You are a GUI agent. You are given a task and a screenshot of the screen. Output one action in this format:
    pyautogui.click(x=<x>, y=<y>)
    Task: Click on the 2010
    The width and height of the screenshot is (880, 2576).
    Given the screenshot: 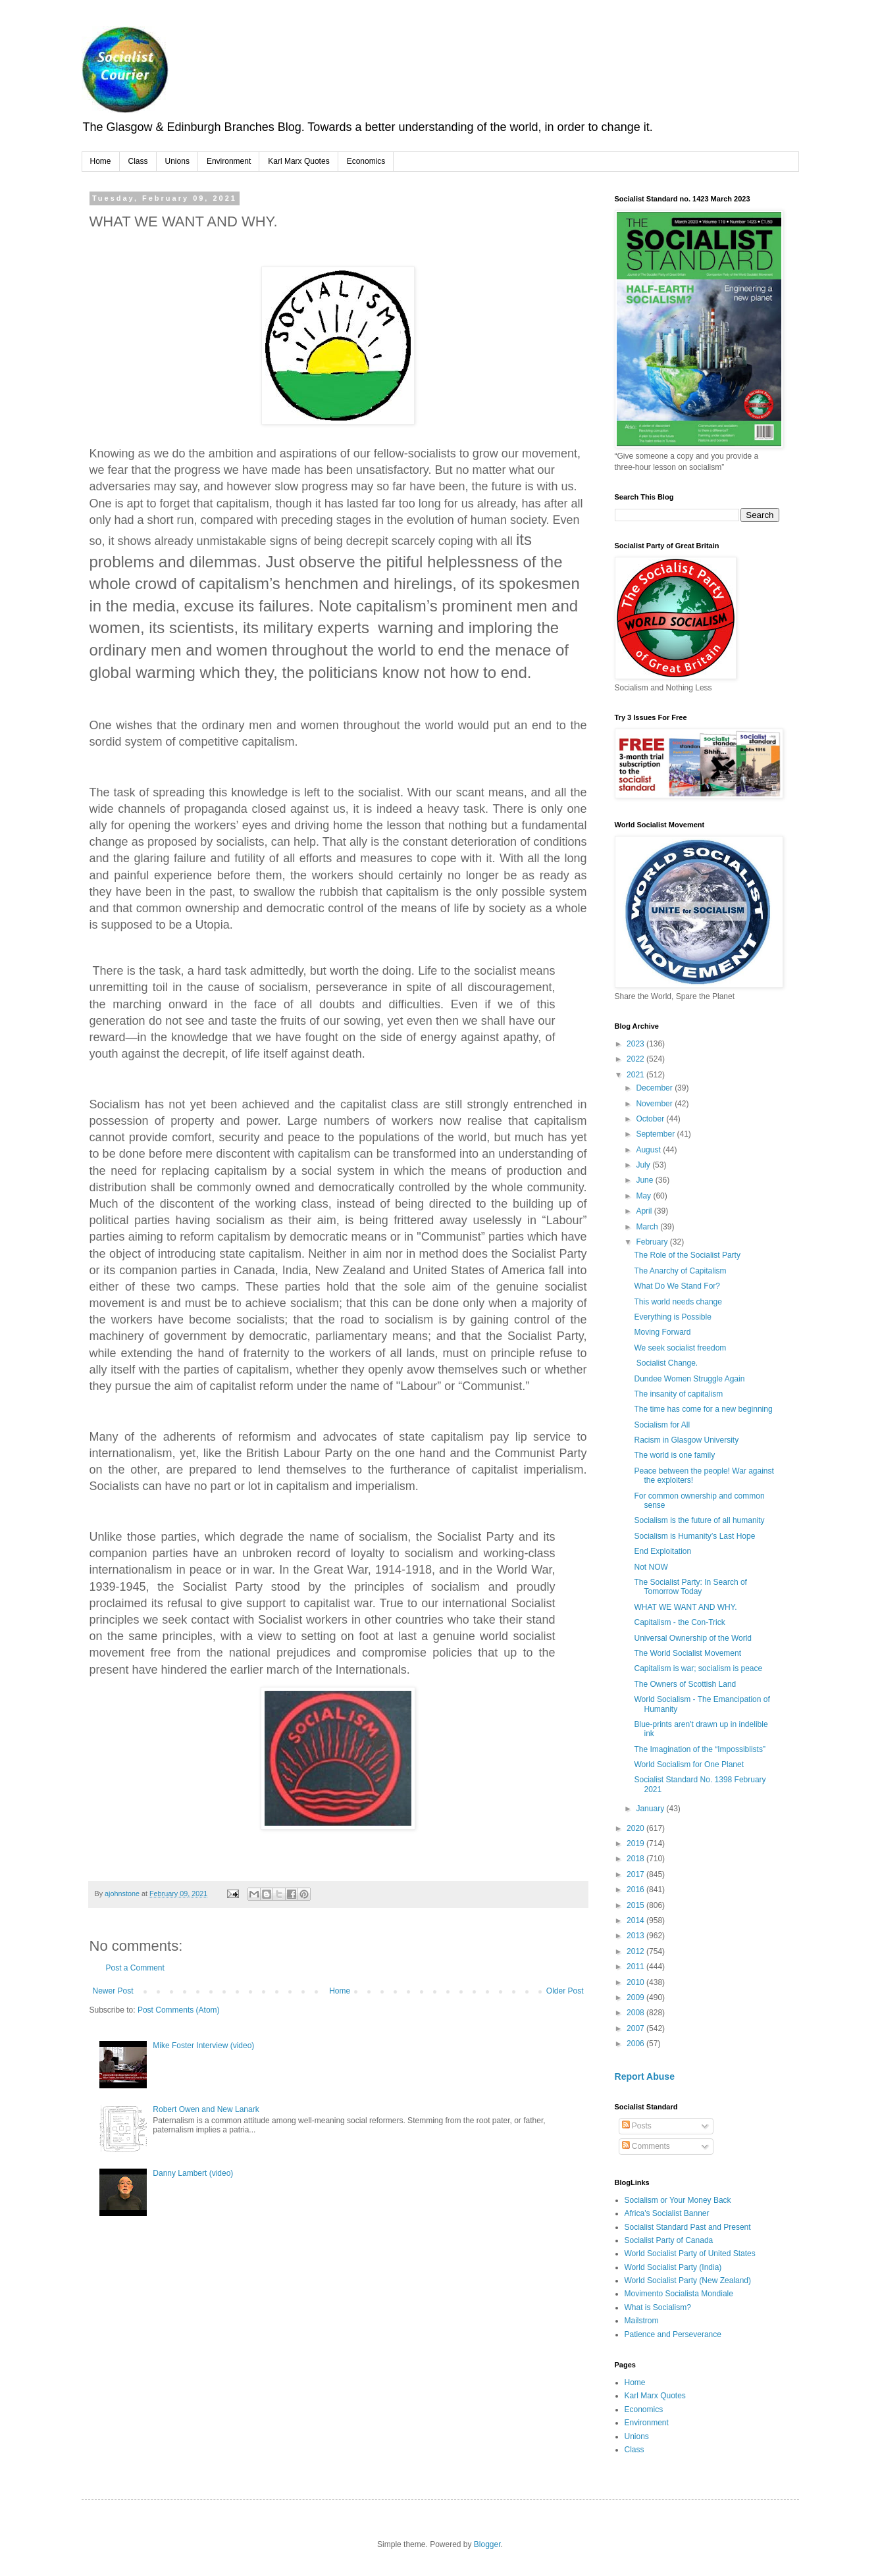 What is the action you would take?
    pyautogui.click(x=636, y=1982)
    